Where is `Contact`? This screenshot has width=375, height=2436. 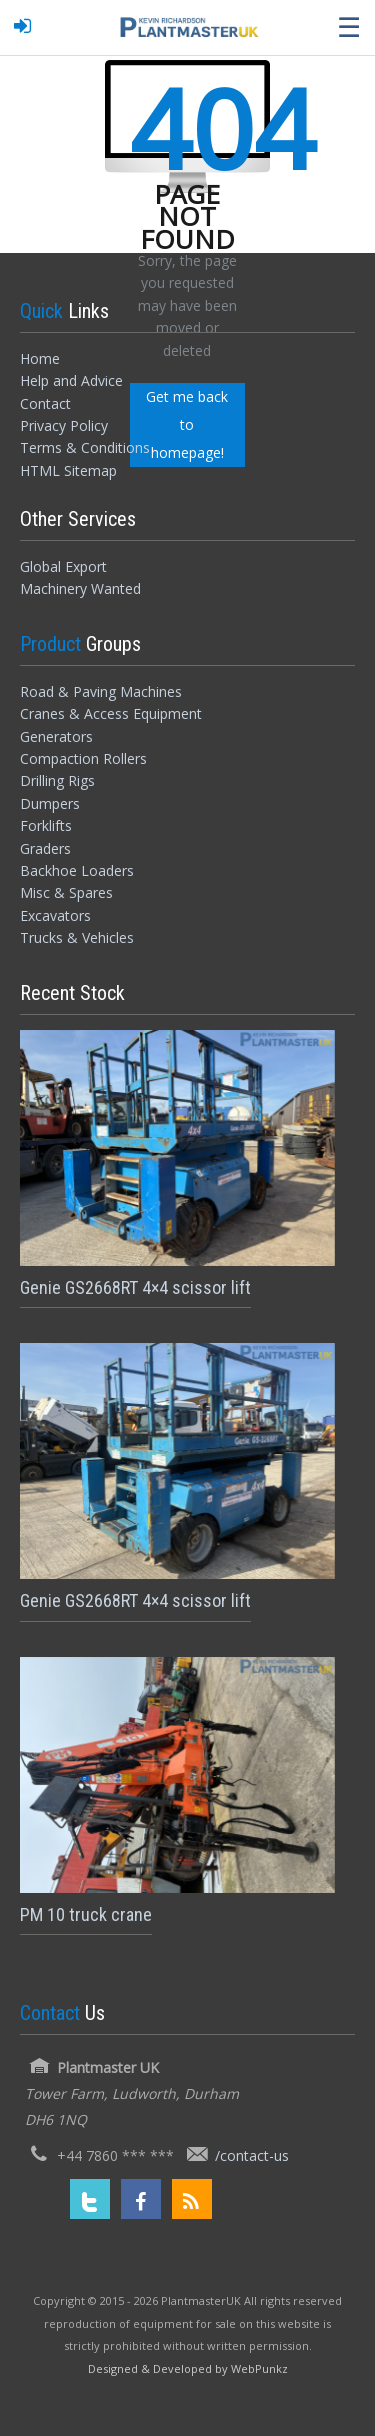 Contact is located at coordinates (45, 403).